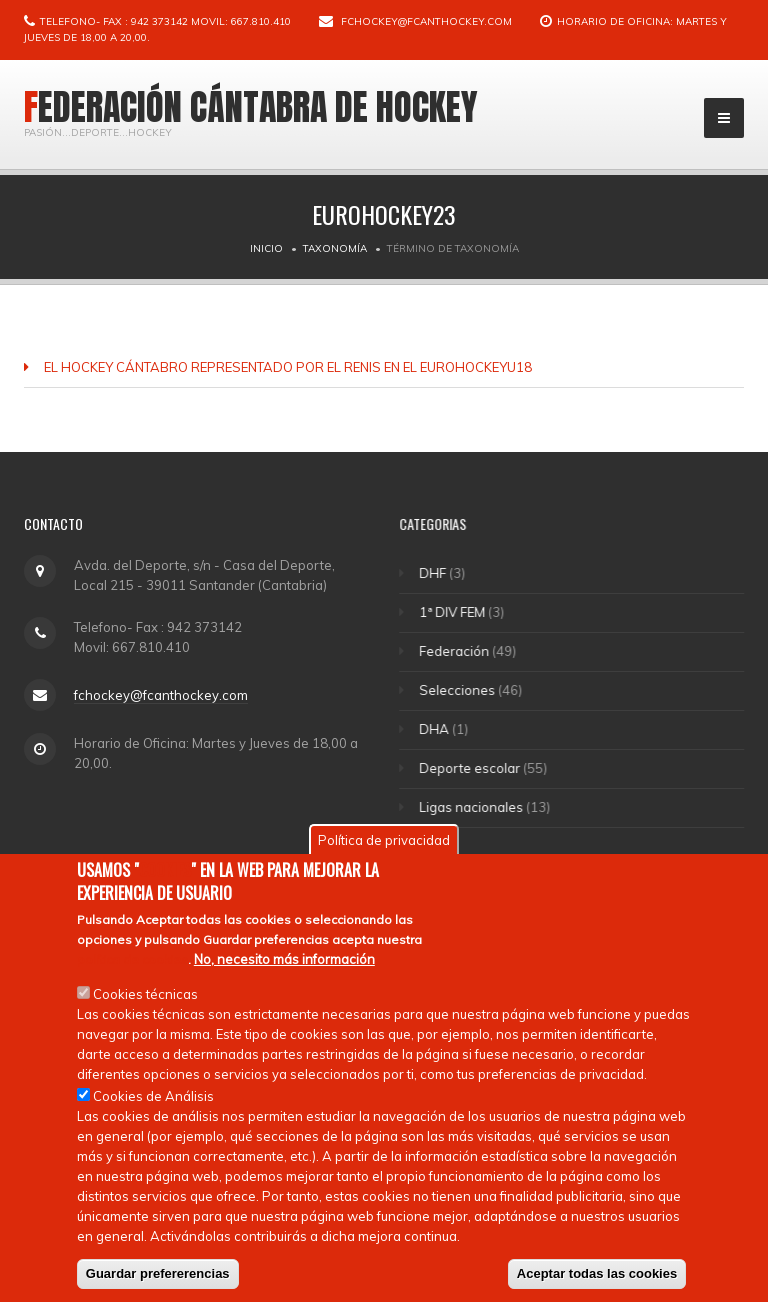 The image size is (768, 1302). I want to click on Deporte escolar, so click(471, 768).